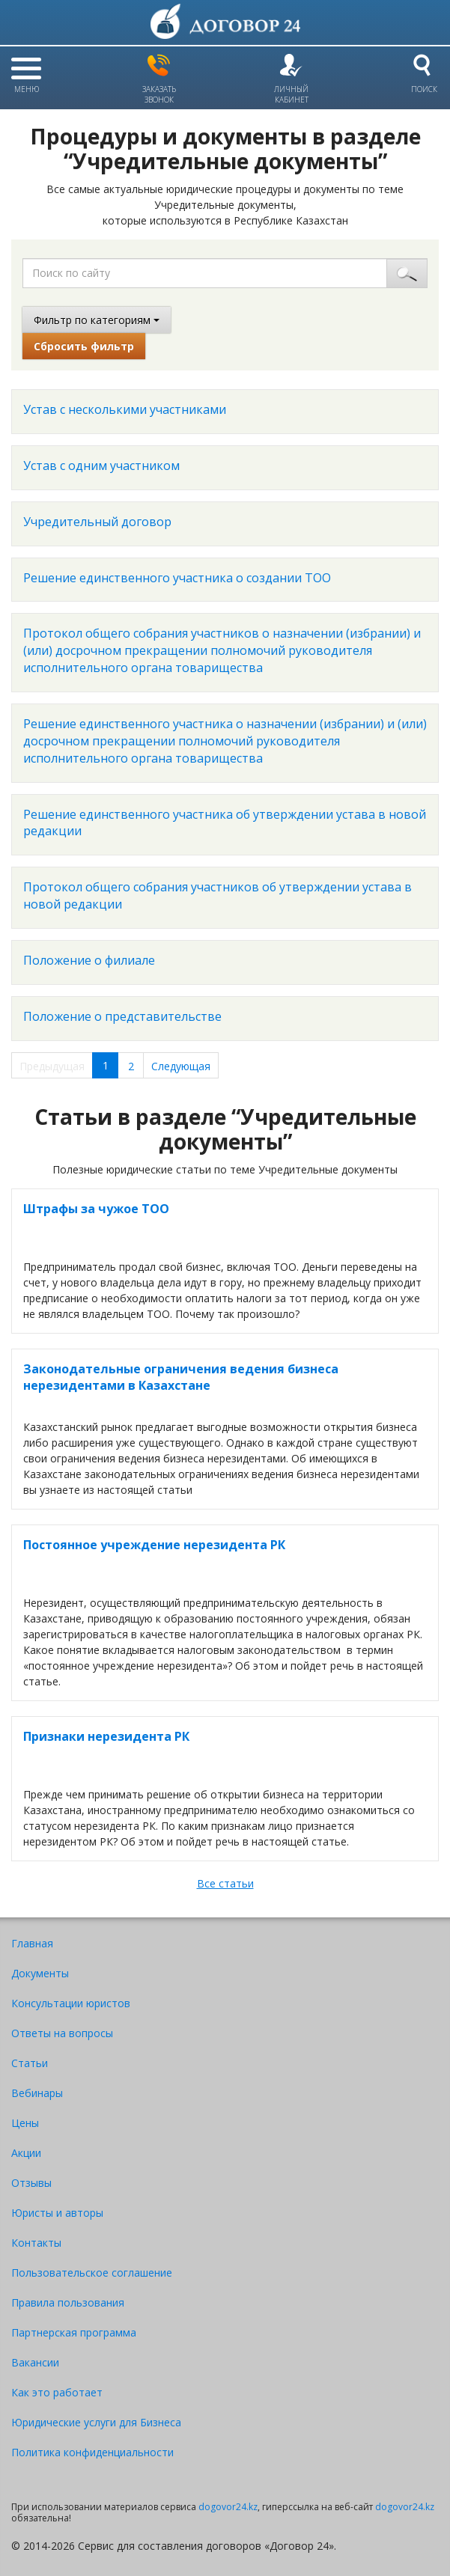 This screenshot has width=450, height=2576. I want to click on Статьи, so click(29, 2063).